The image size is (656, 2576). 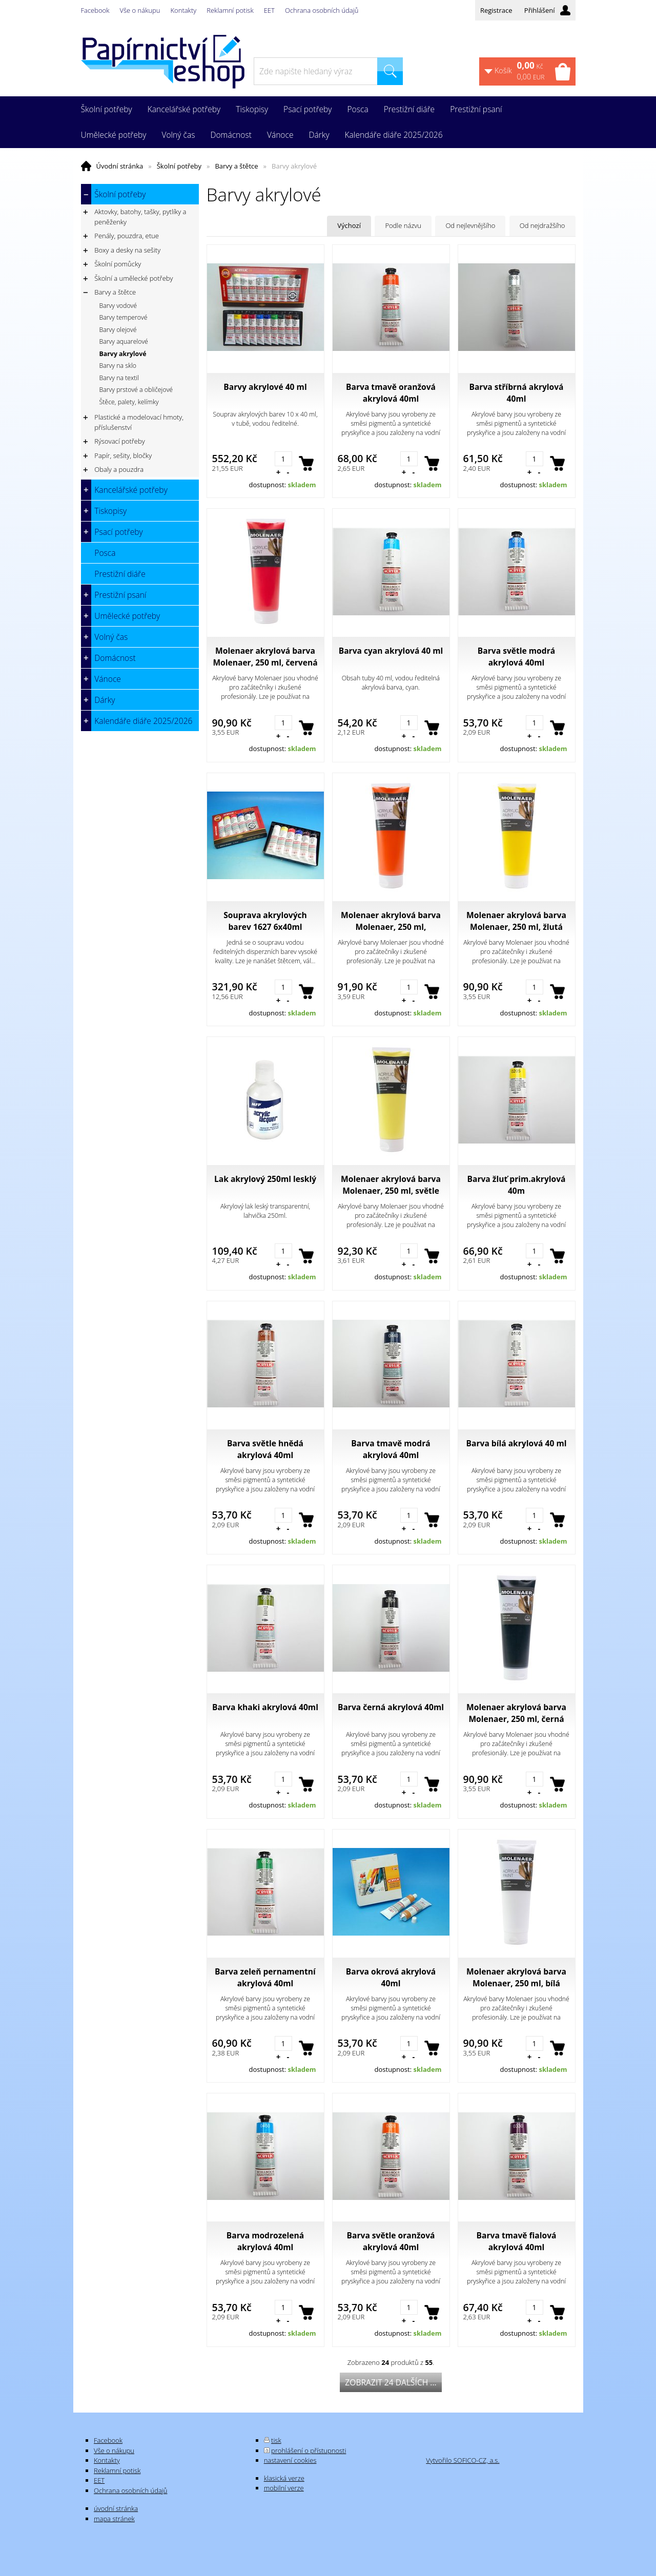 What do you see at coordinates (184, 10) in the screenshot?
I see `Kontakty` at bounding box center [184, 10].